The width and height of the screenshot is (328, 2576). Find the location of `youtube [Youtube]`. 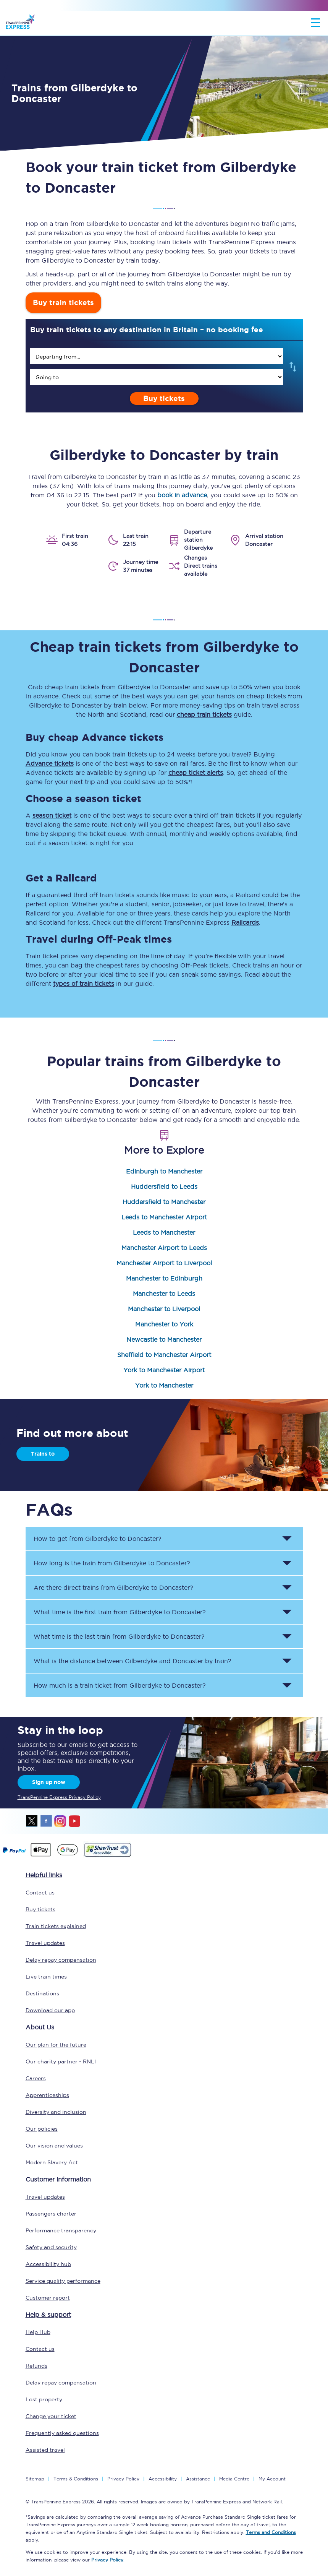

youtube [Youtube] is located at coordinates (74, 1821).